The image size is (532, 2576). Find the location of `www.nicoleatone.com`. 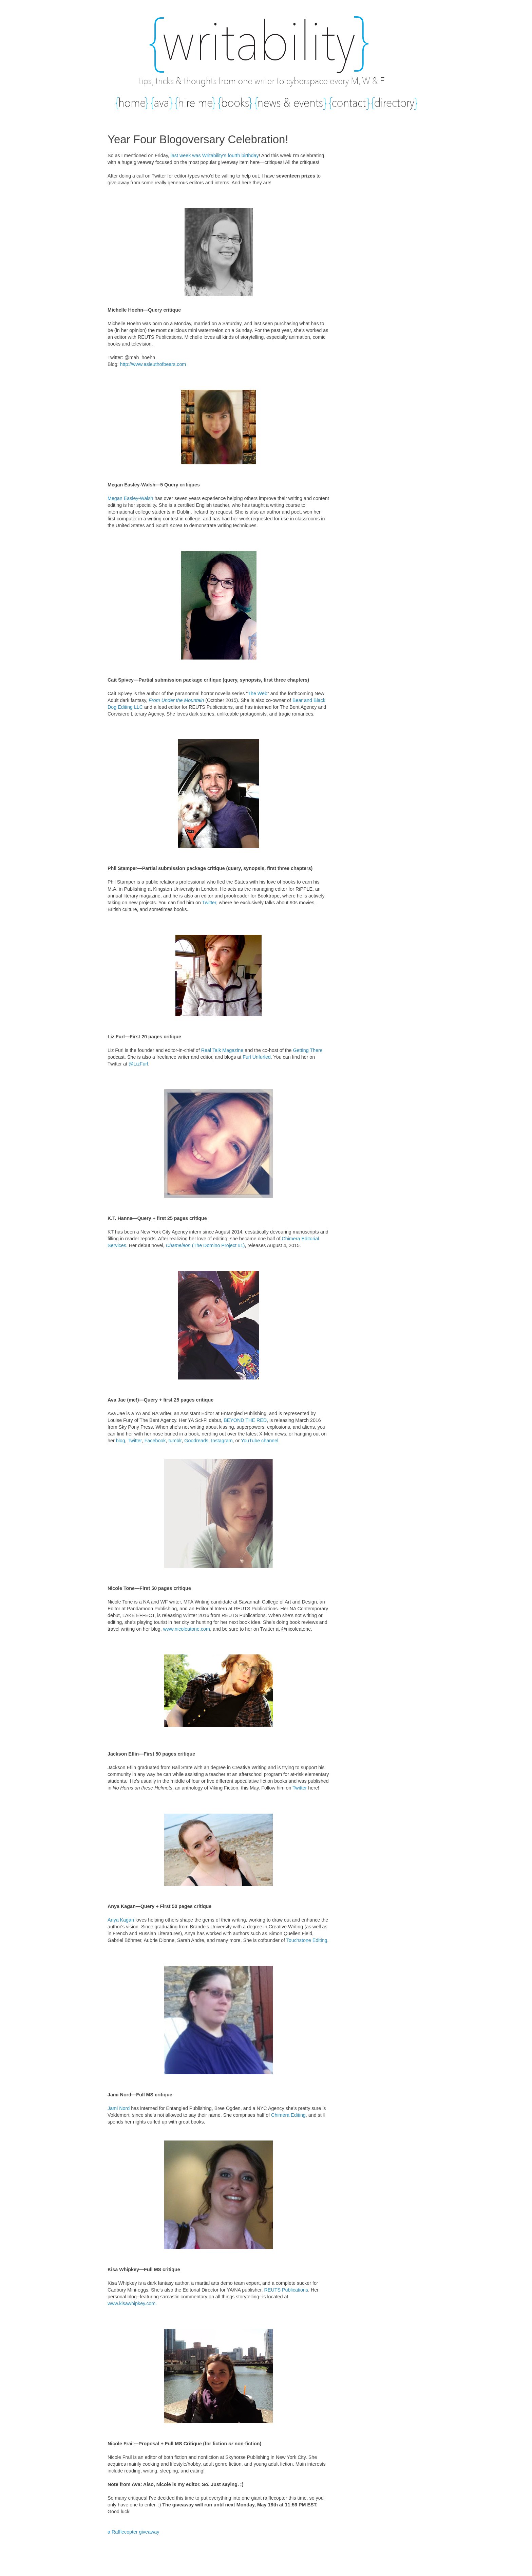

www.nicoleatone.com is located at coordinates (186, 1629).